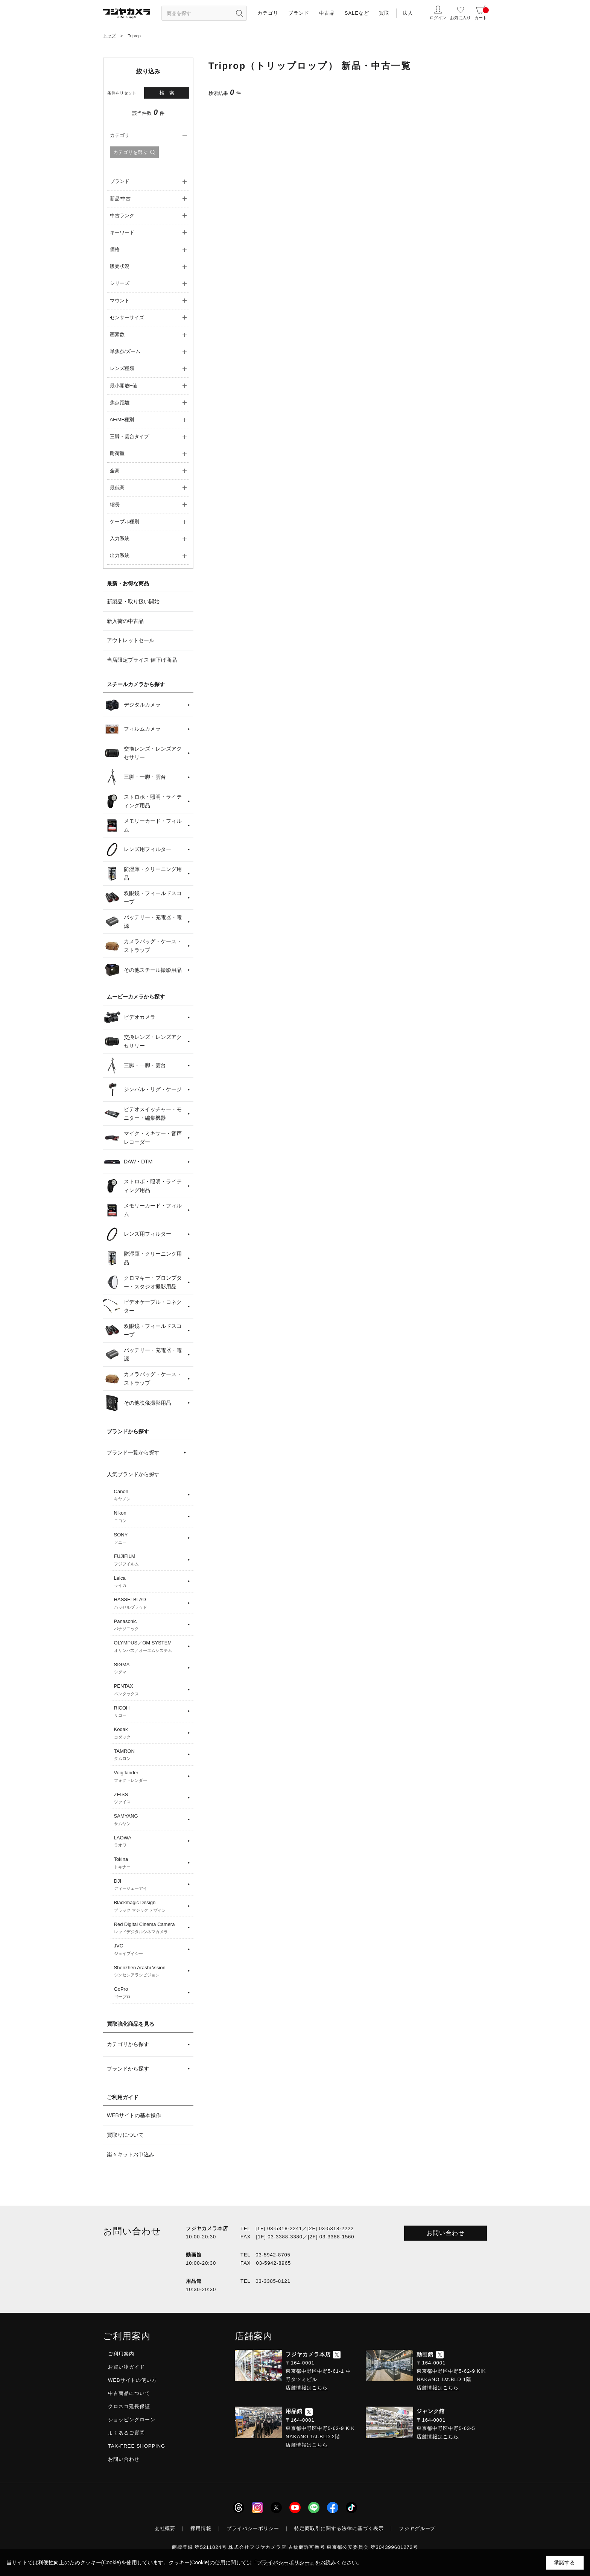  Describe the element at coordinates (253, 2528) in the screenshot. I see `プライバシーポリシー` at that location.